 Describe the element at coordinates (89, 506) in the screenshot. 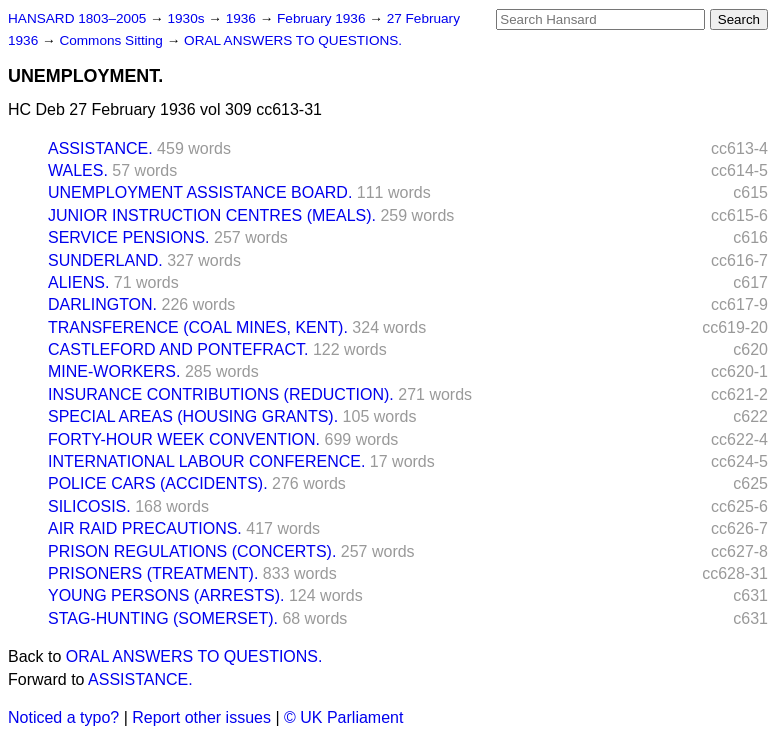

I see `SILICOSIS.` at that location.